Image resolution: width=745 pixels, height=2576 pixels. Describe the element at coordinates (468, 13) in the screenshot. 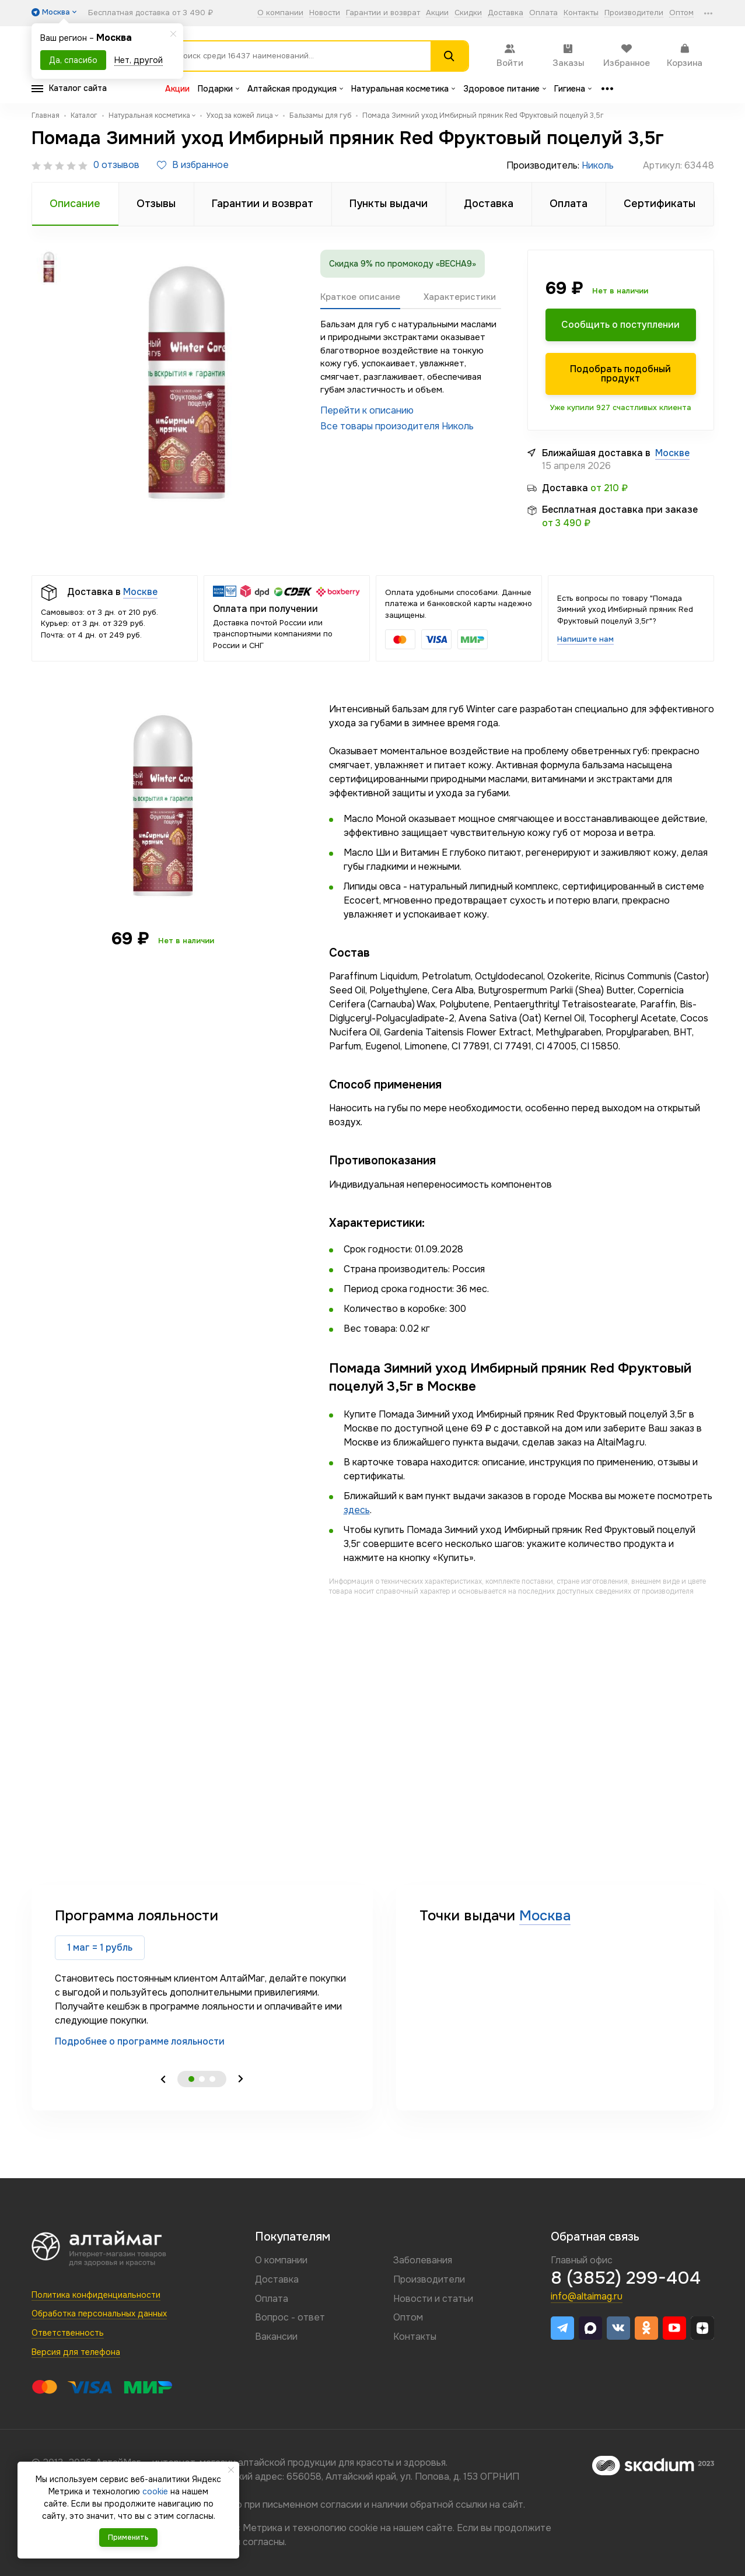

I see `Скидки` at that location.